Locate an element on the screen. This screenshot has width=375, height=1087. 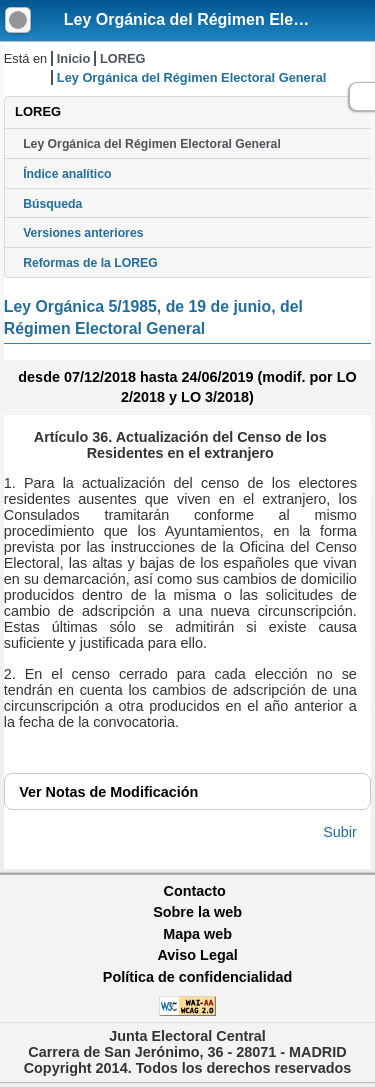
Notas de Modificación is located at coordinates (108, 792).